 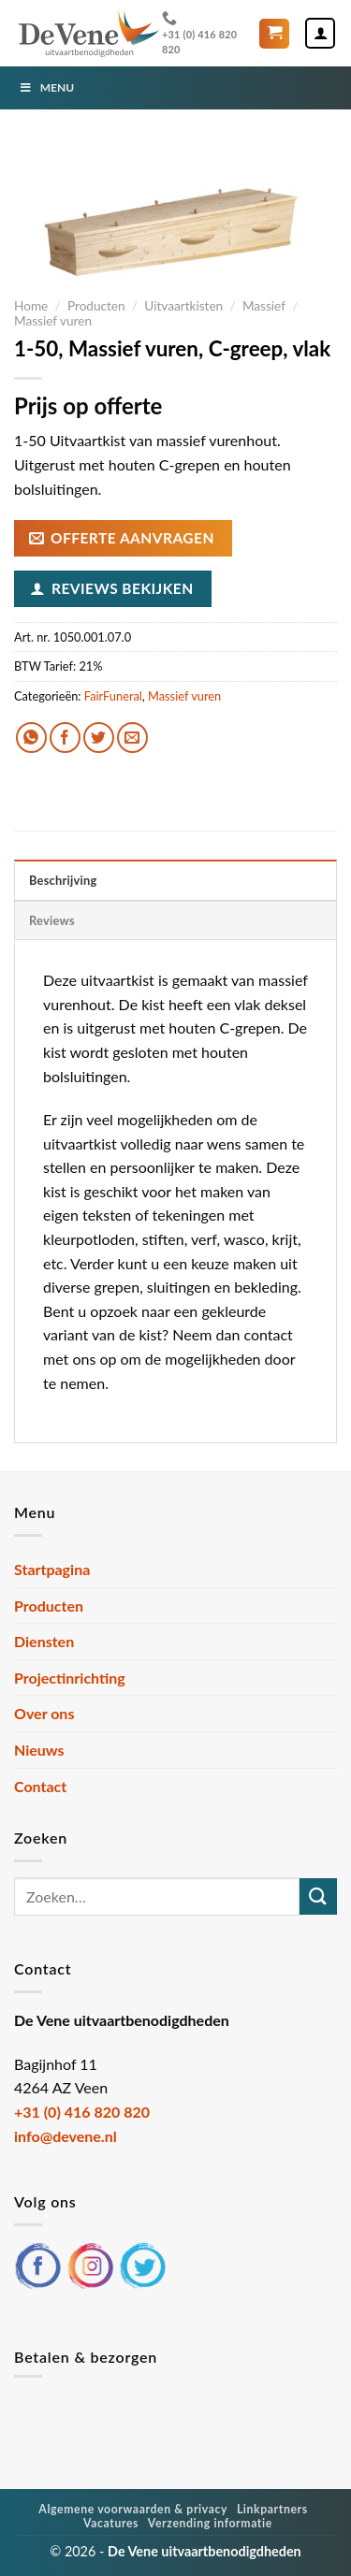 What do you see at coordinates (31, 737) in the screenshot?
I see `[Deel op WhatsApp]` at bounding box center [31, 737].